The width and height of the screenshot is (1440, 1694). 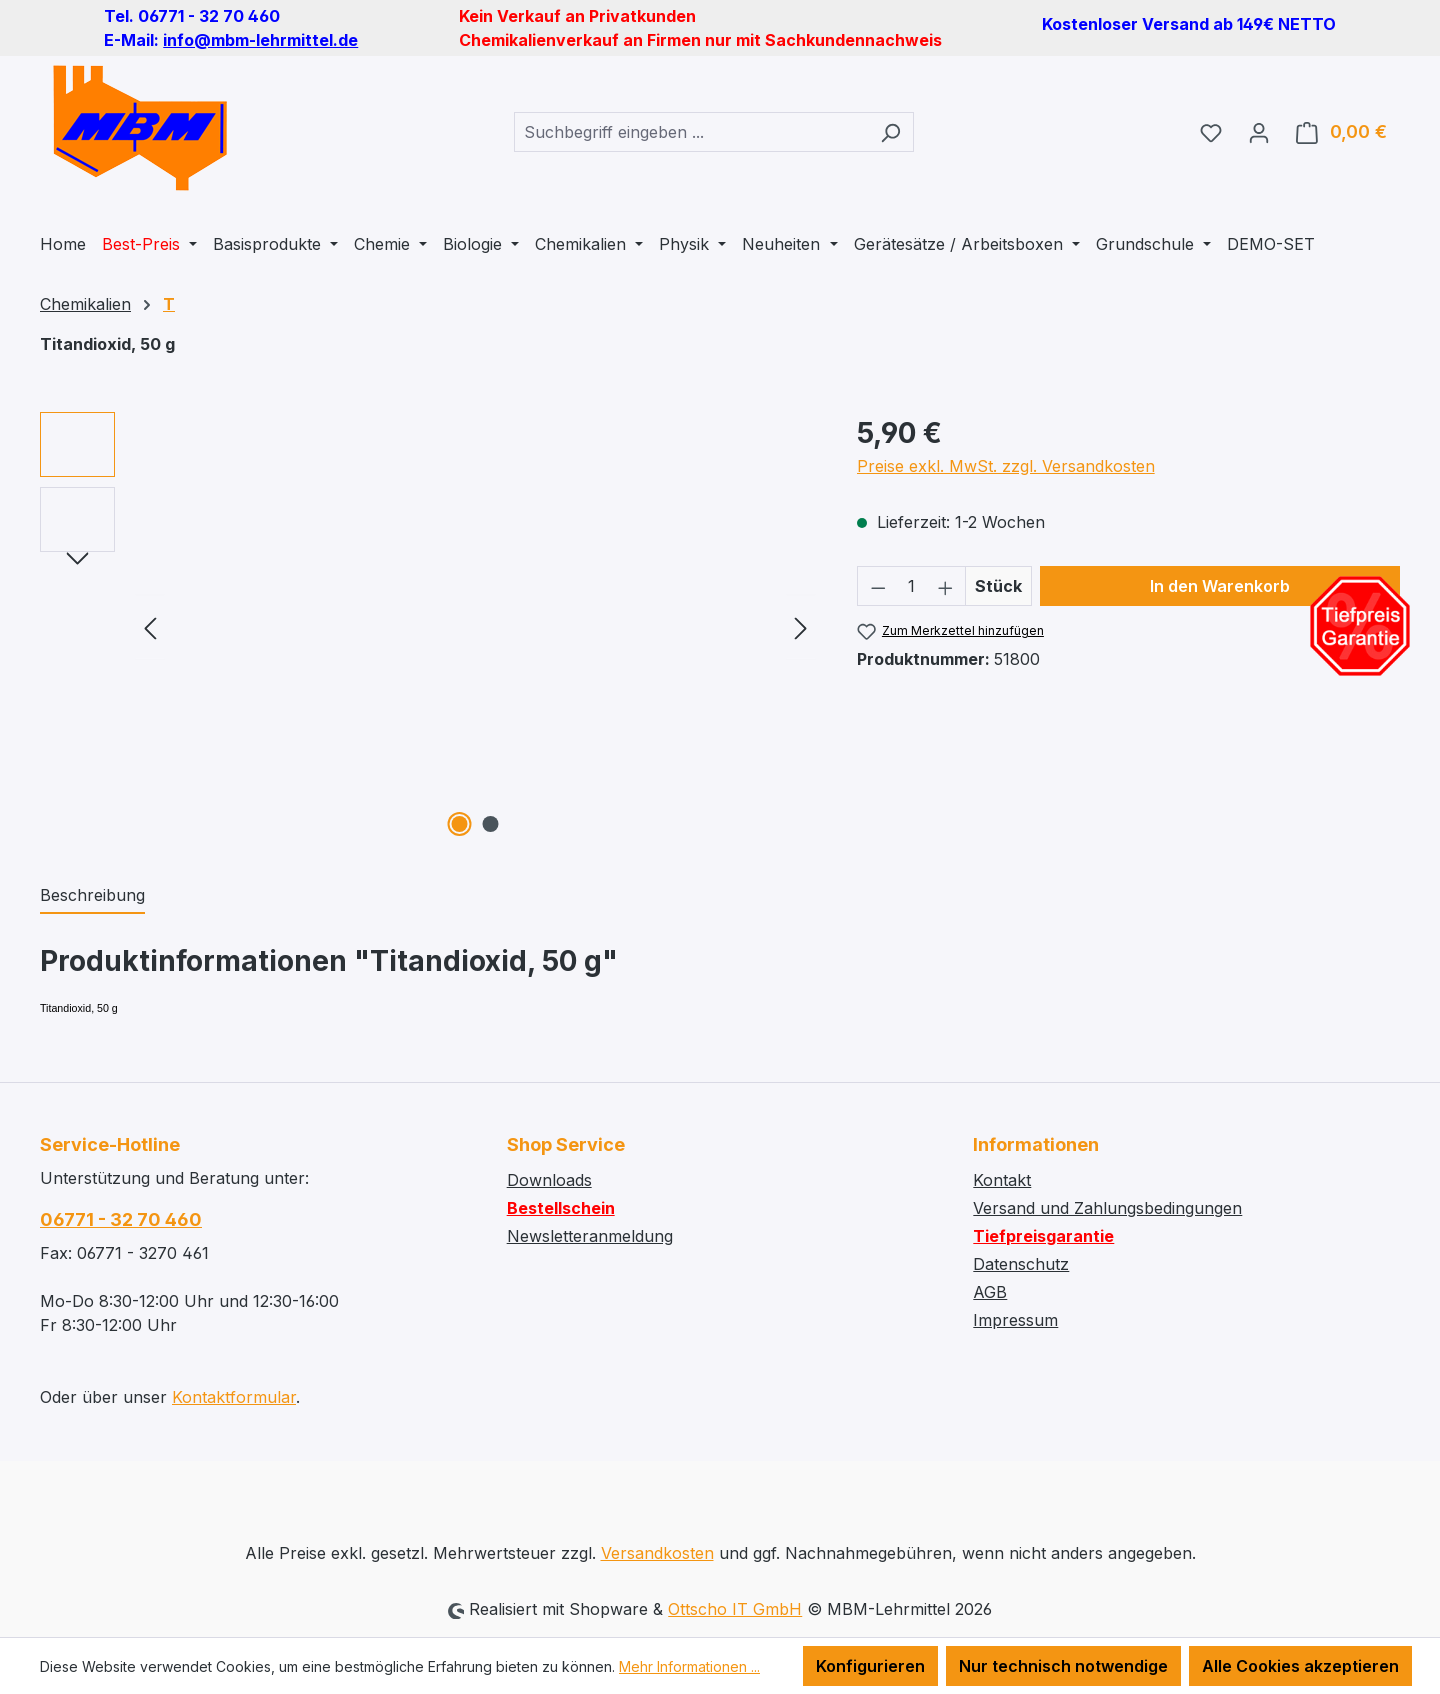 What do you see at coordinates (990, 1292) in the screenshot?
I see `AGB` at bounding box center [990, 1292].